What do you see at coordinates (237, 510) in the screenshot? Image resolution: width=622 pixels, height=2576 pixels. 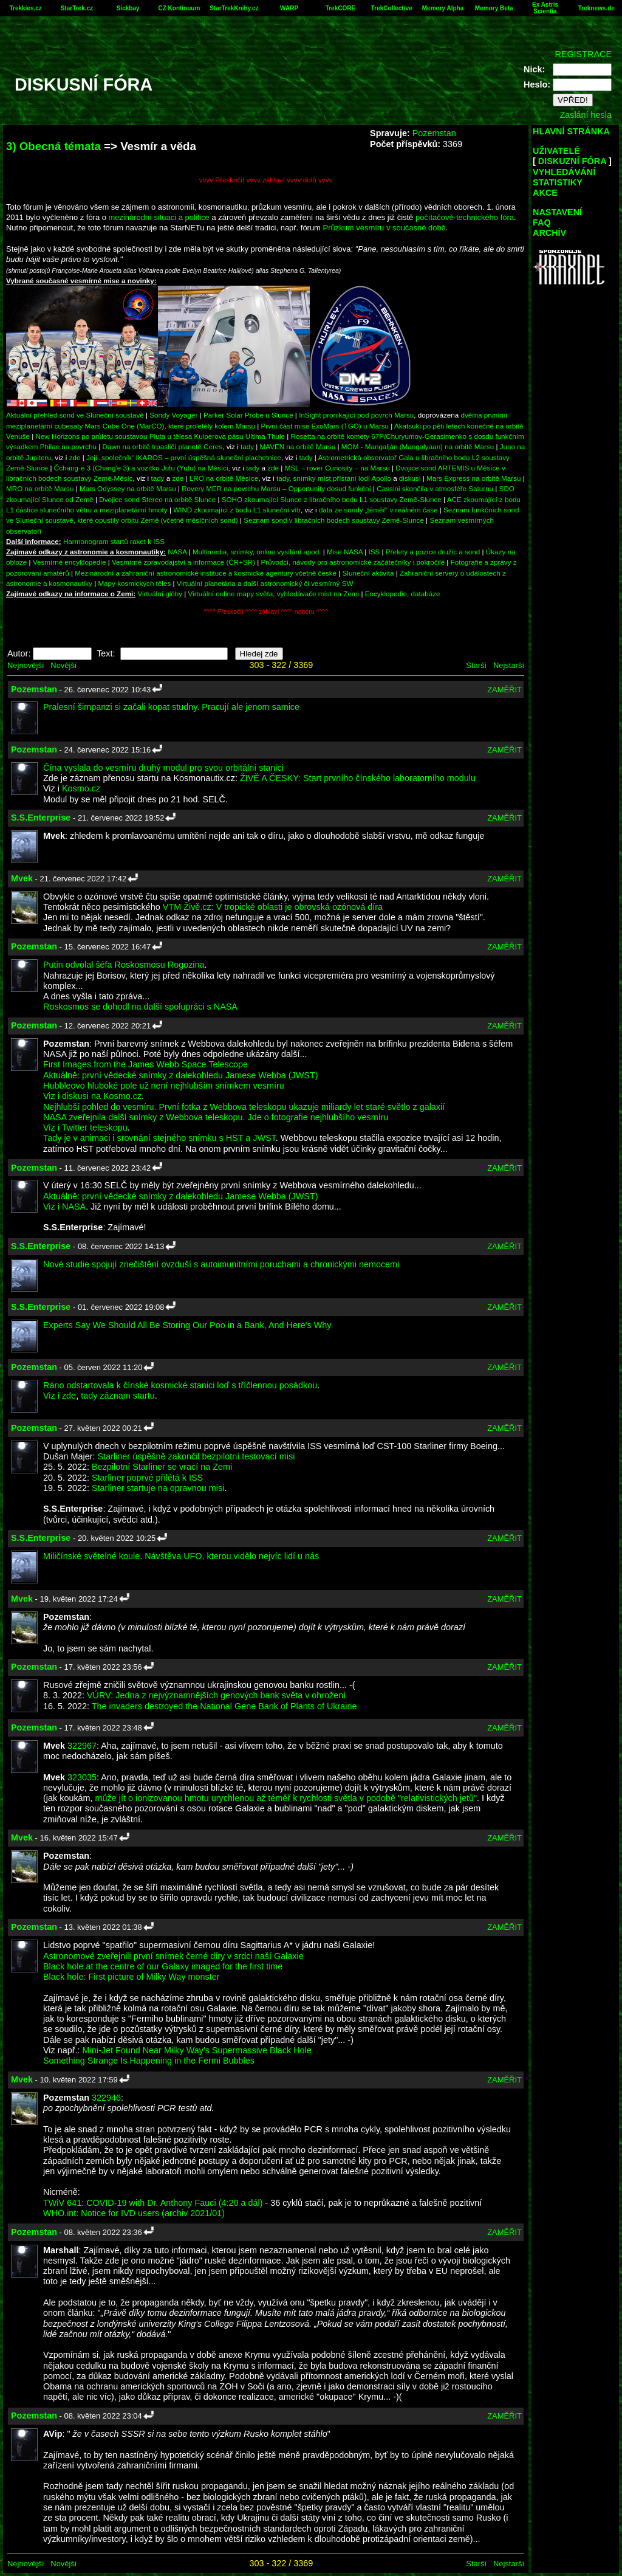 I see `WIND zkoumající z bodu L1 sluneční vítr` at bounding box center [237, 510].